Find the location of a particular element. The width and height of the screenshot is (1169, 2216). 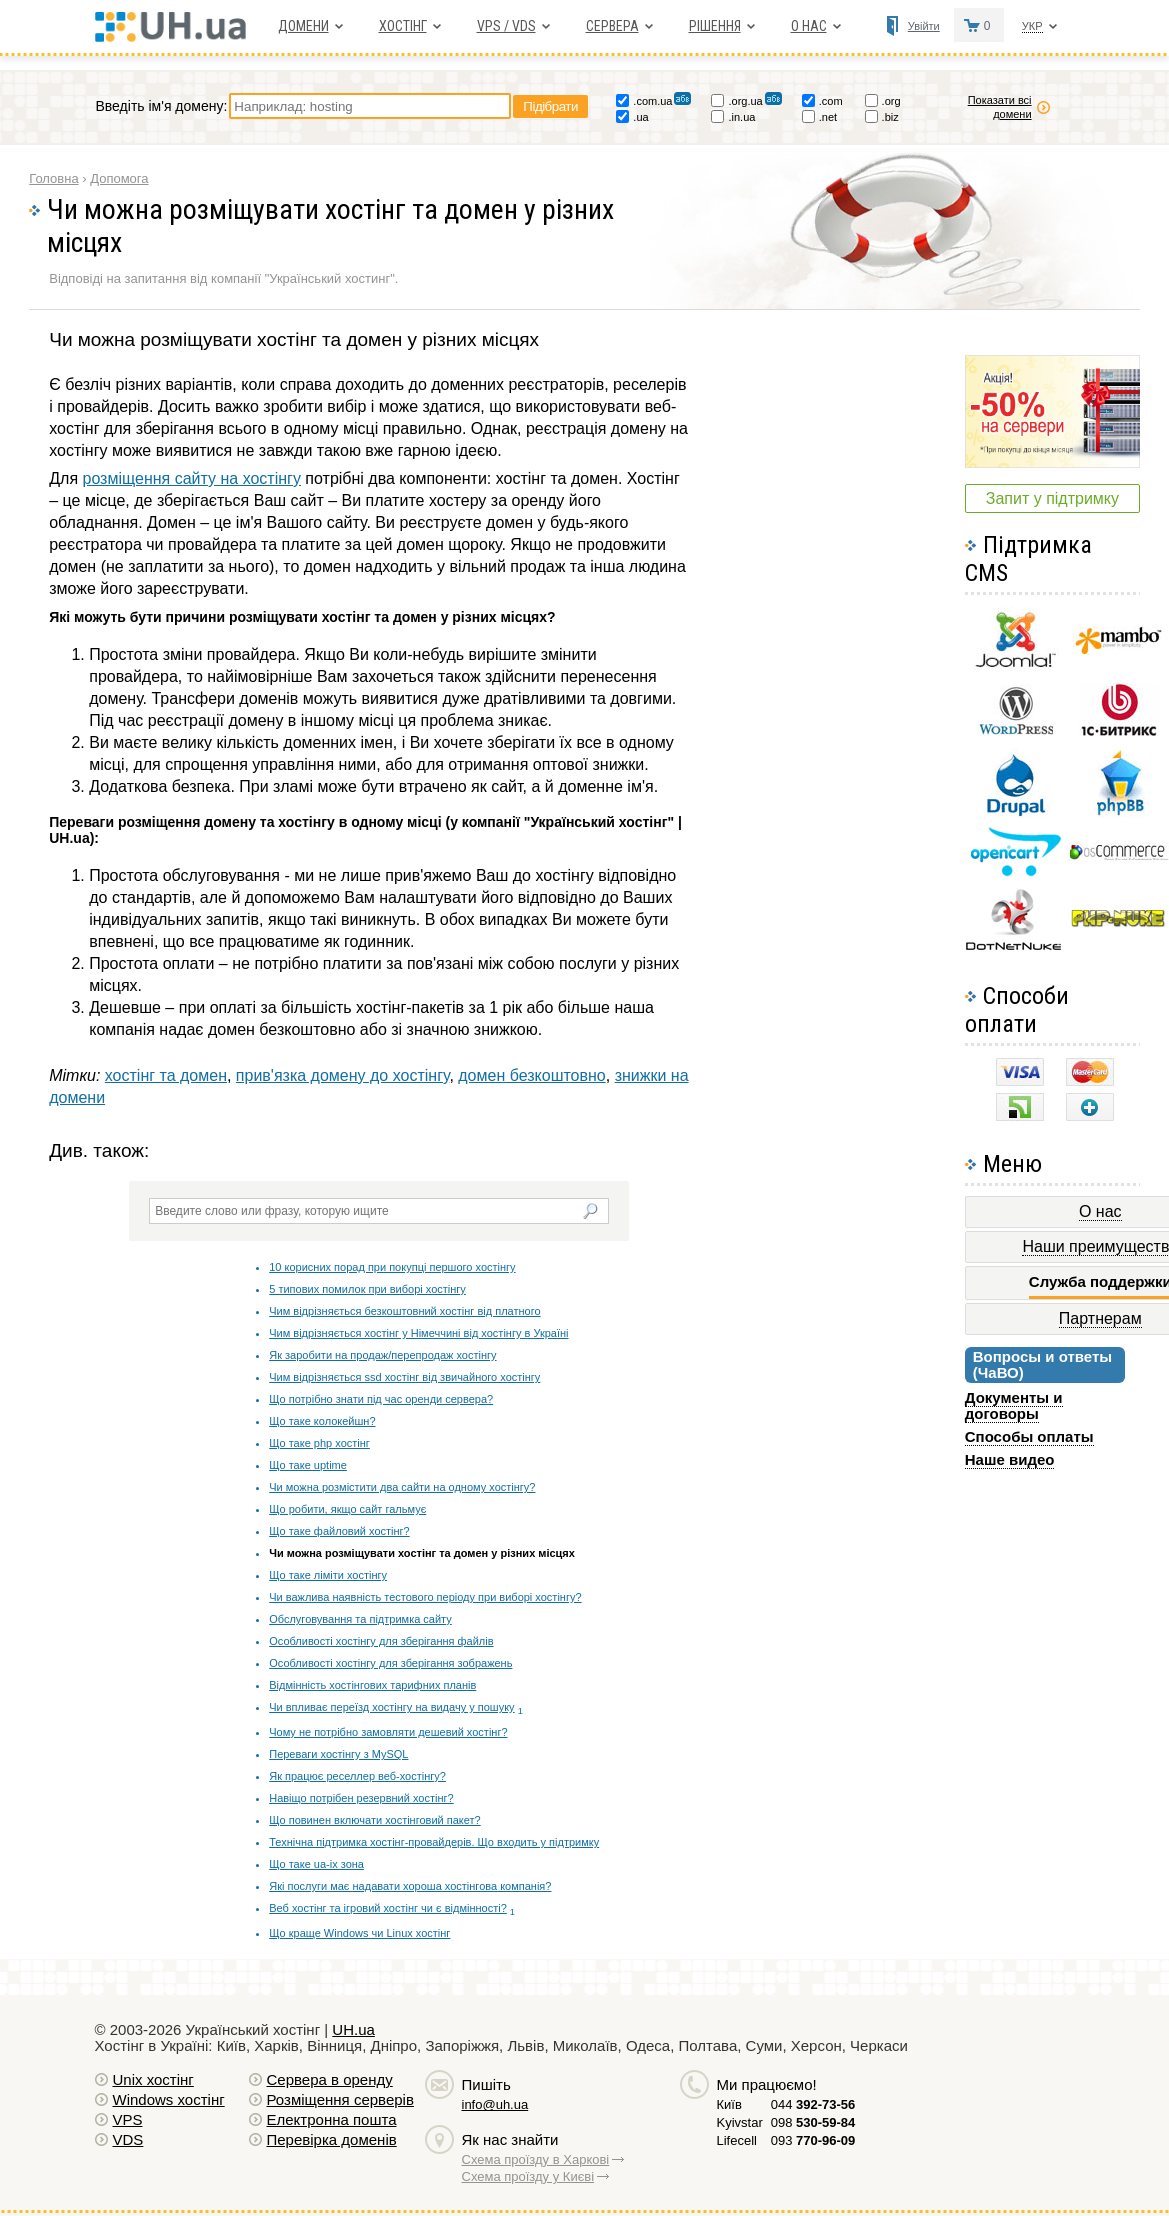

Увійти is located at coordinates (924, 26).